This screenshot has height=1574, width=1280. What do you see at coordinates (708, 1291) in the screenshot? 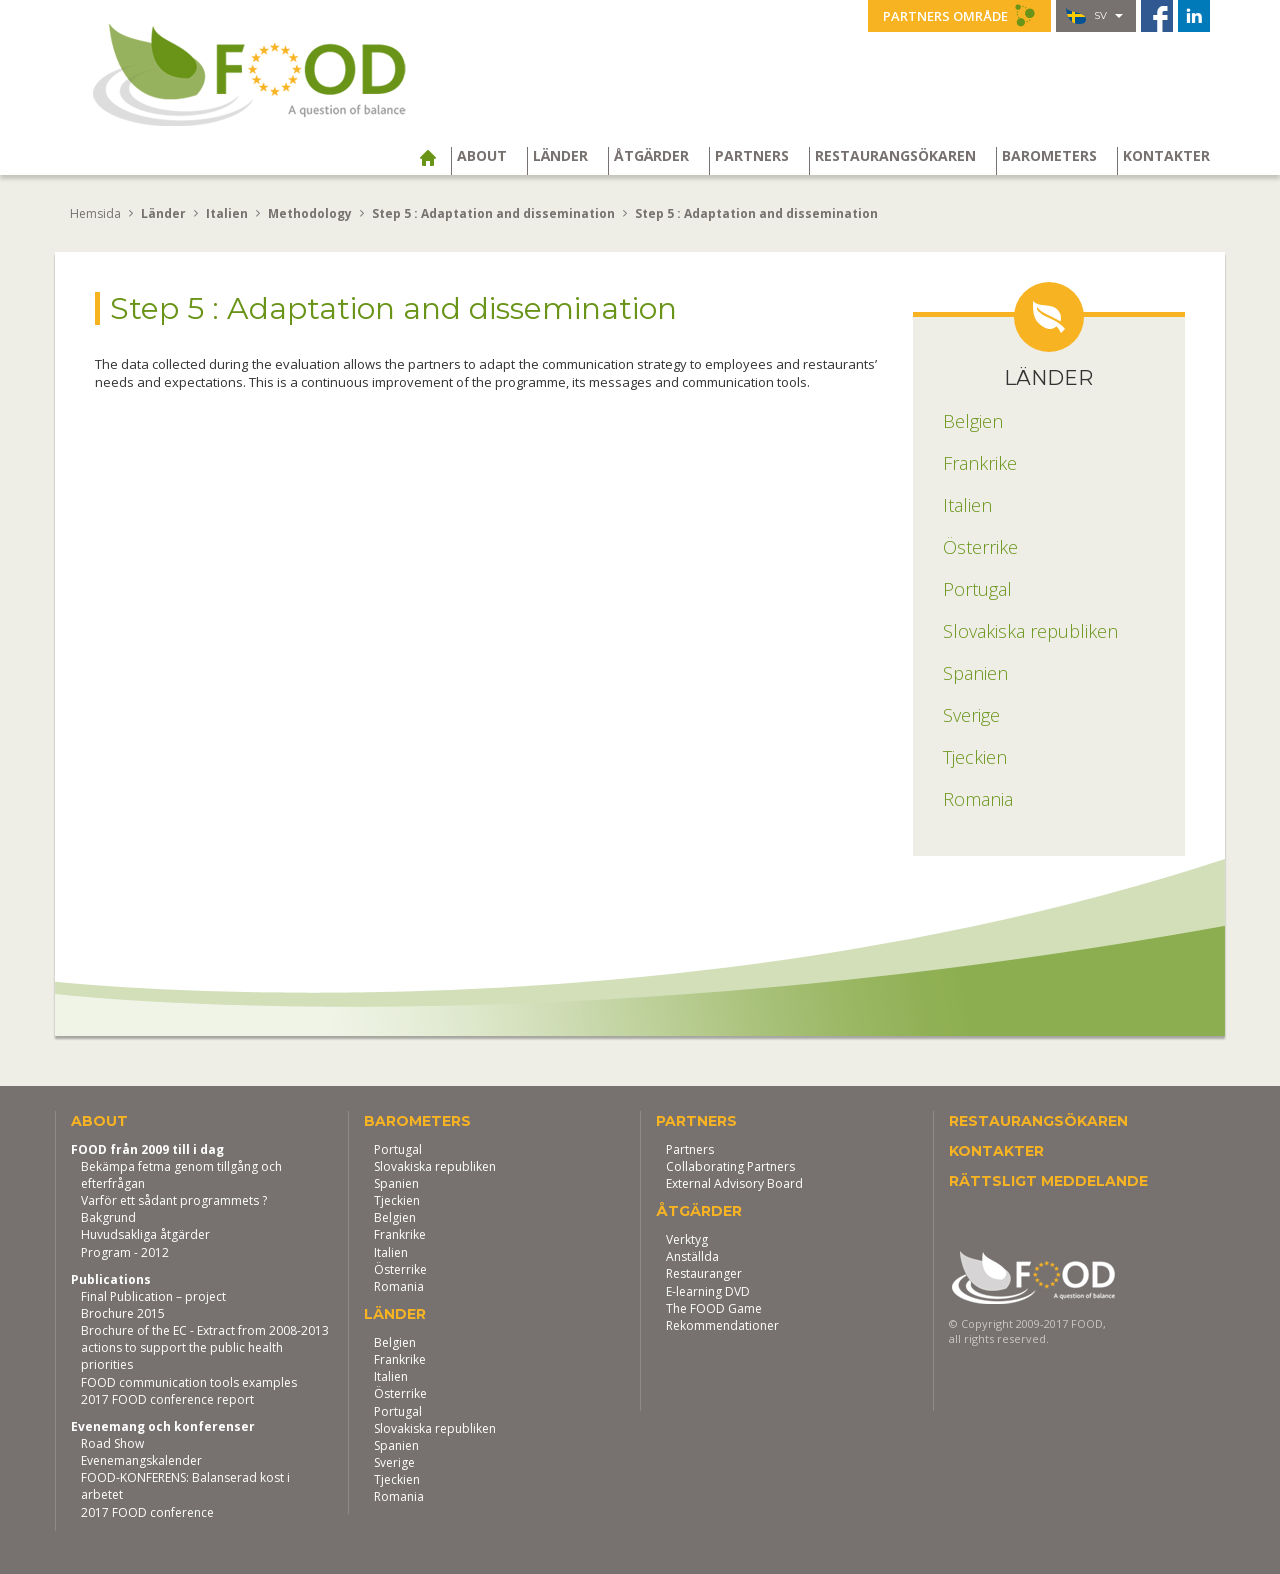
I see `E-learning DVD` at bounding box center [708, 1291].